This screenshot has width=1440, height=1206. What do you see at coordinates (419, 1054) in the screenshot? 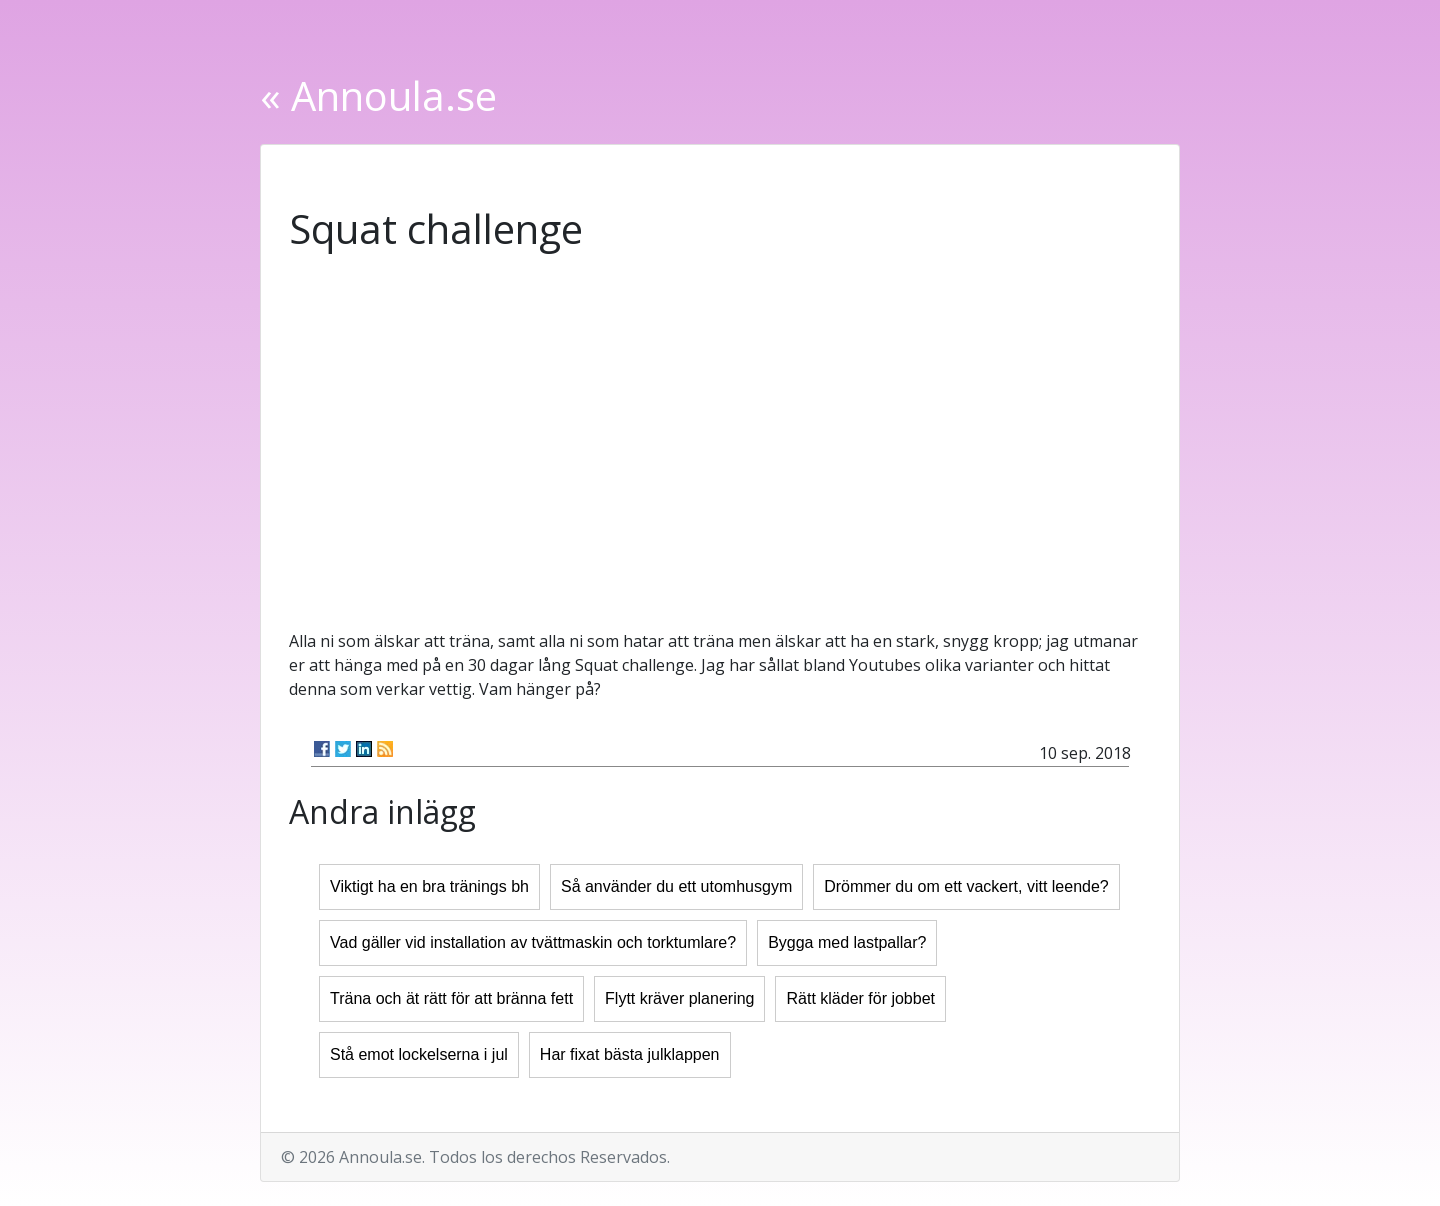
I see `Stå emot lockelserna i jul` at bounding box center [419, 1054].